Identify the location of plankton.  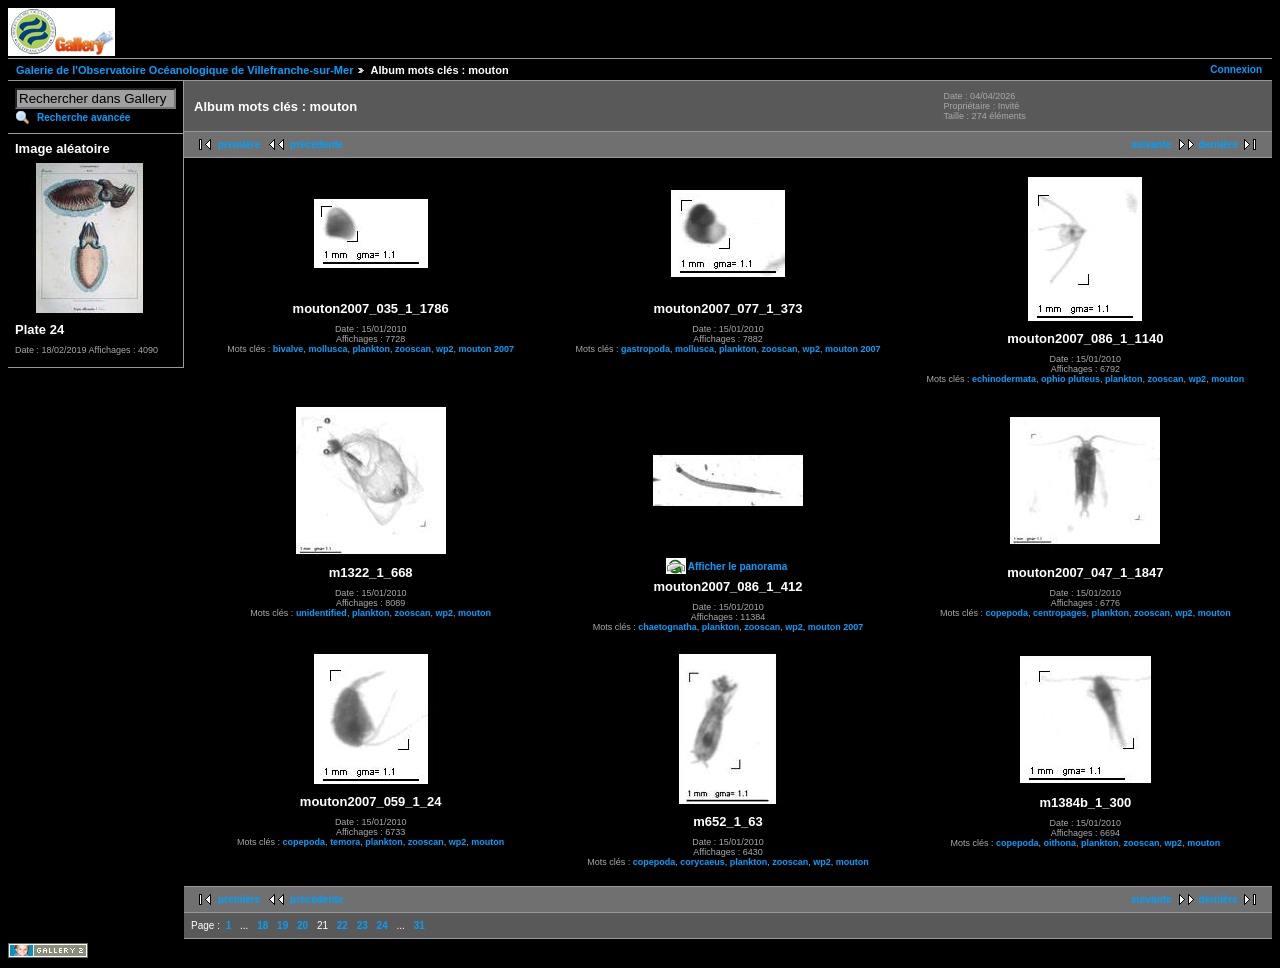
(371, 349).